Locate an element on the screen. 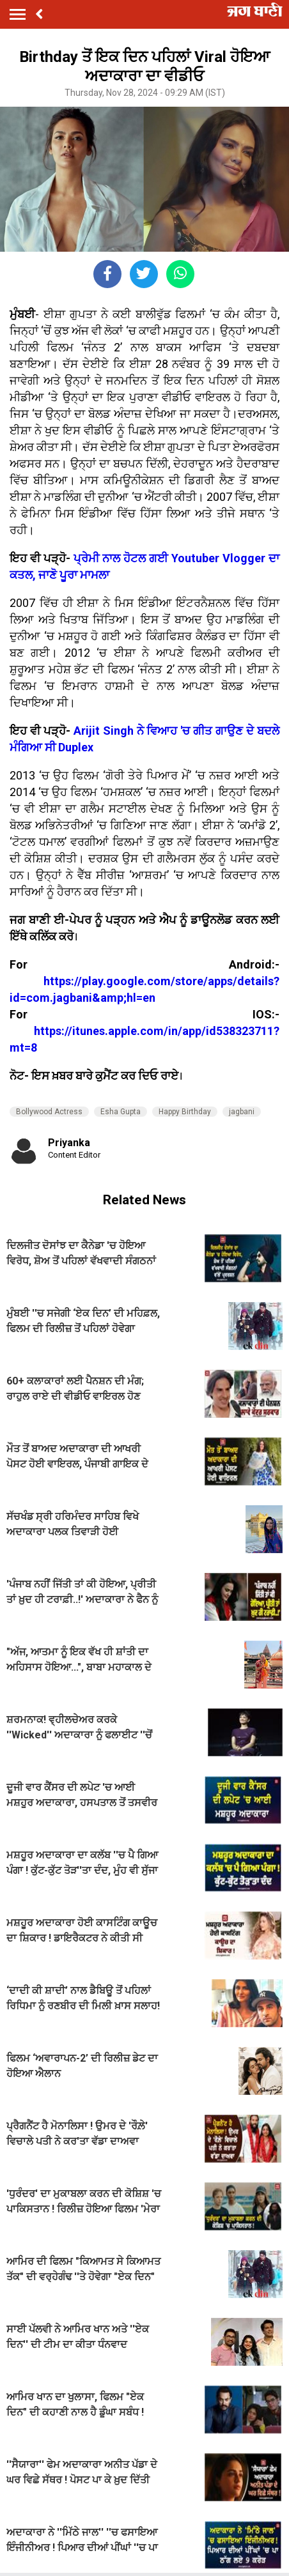 The height and width of the screenshot is (2576, 289). jagbani is located at coordinates (241, 1111).